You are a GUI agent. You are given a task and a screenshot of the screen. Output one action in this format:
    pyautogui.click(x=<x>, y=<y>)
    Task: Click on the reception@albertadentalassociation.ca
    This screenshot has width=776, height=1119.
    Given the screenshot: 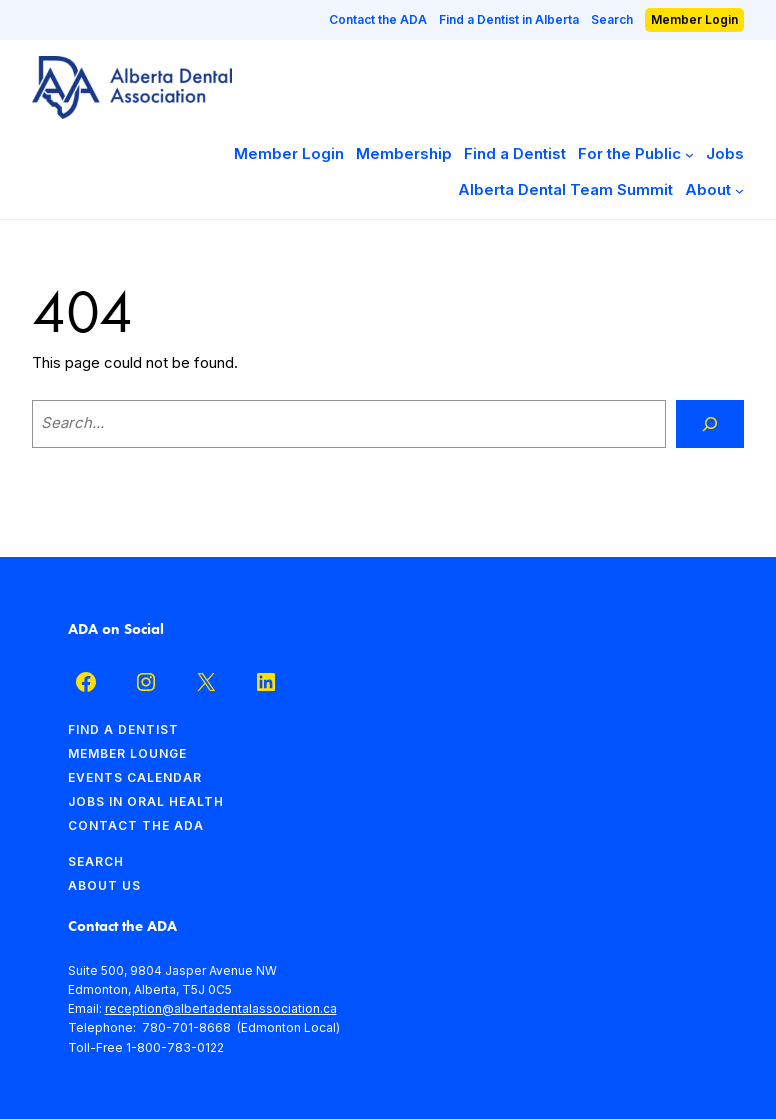 What is the action you would take?
    pyautogui.click(x=221, y=1008)
    